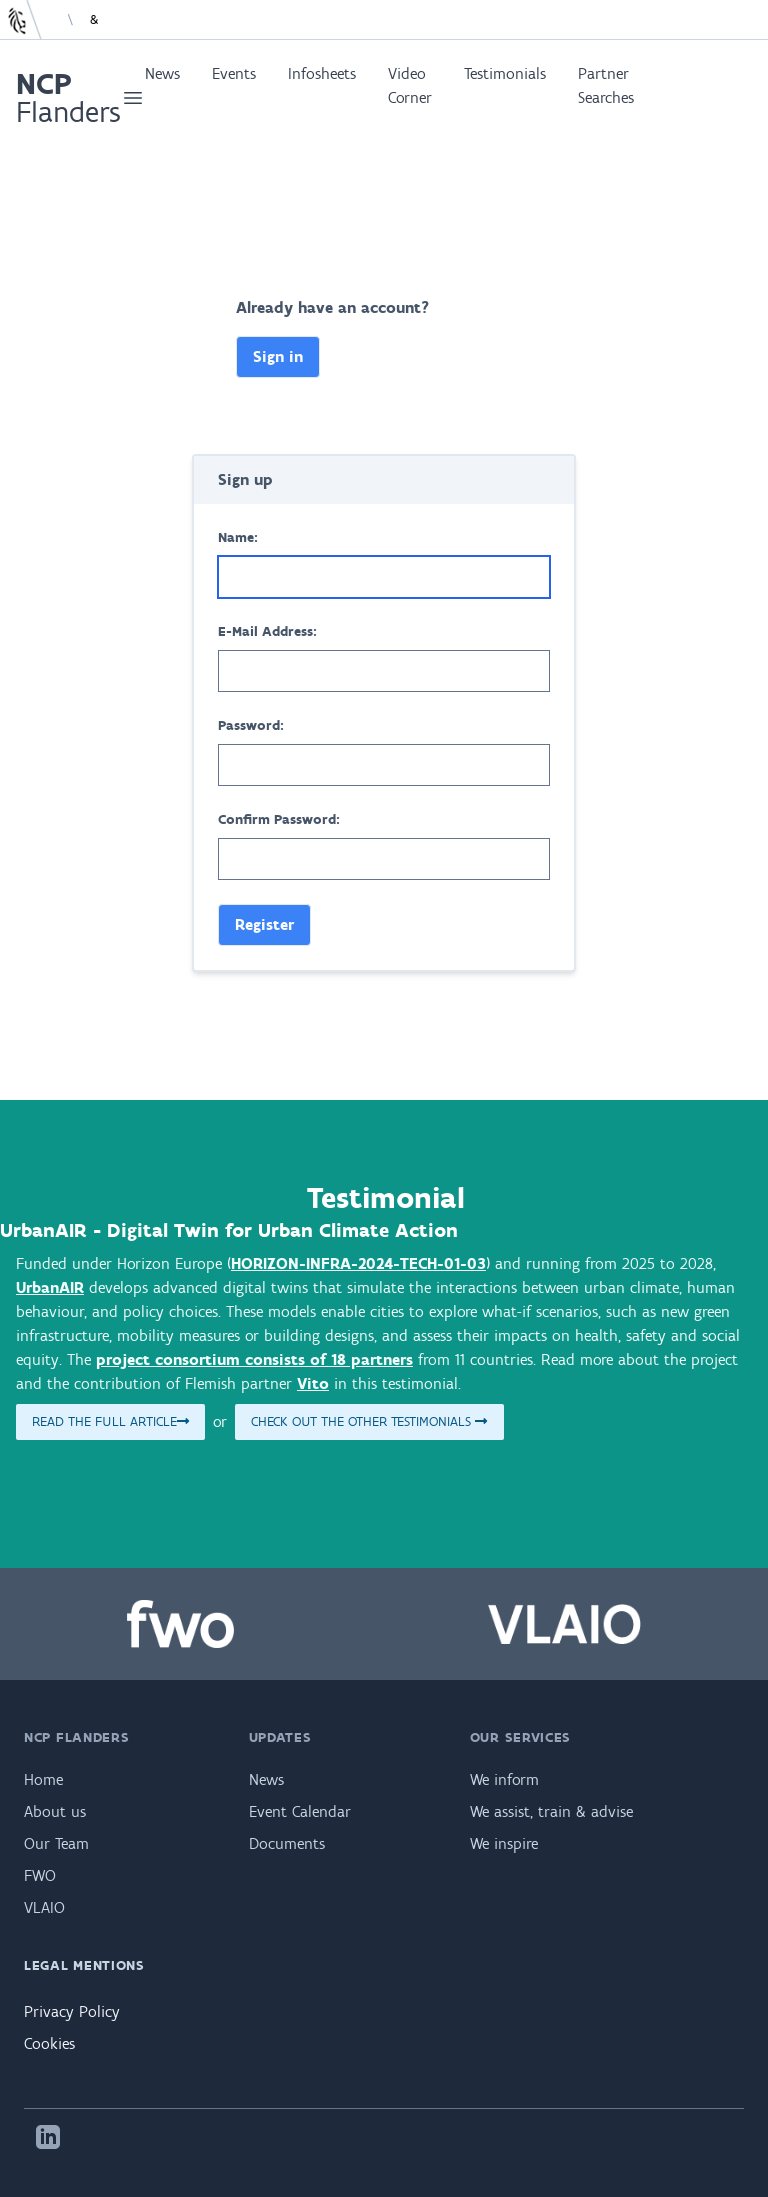  What do you see at coordinates (504, 1779) in the screenshot?
I see `We inform` at bounding box center [504, 1779].